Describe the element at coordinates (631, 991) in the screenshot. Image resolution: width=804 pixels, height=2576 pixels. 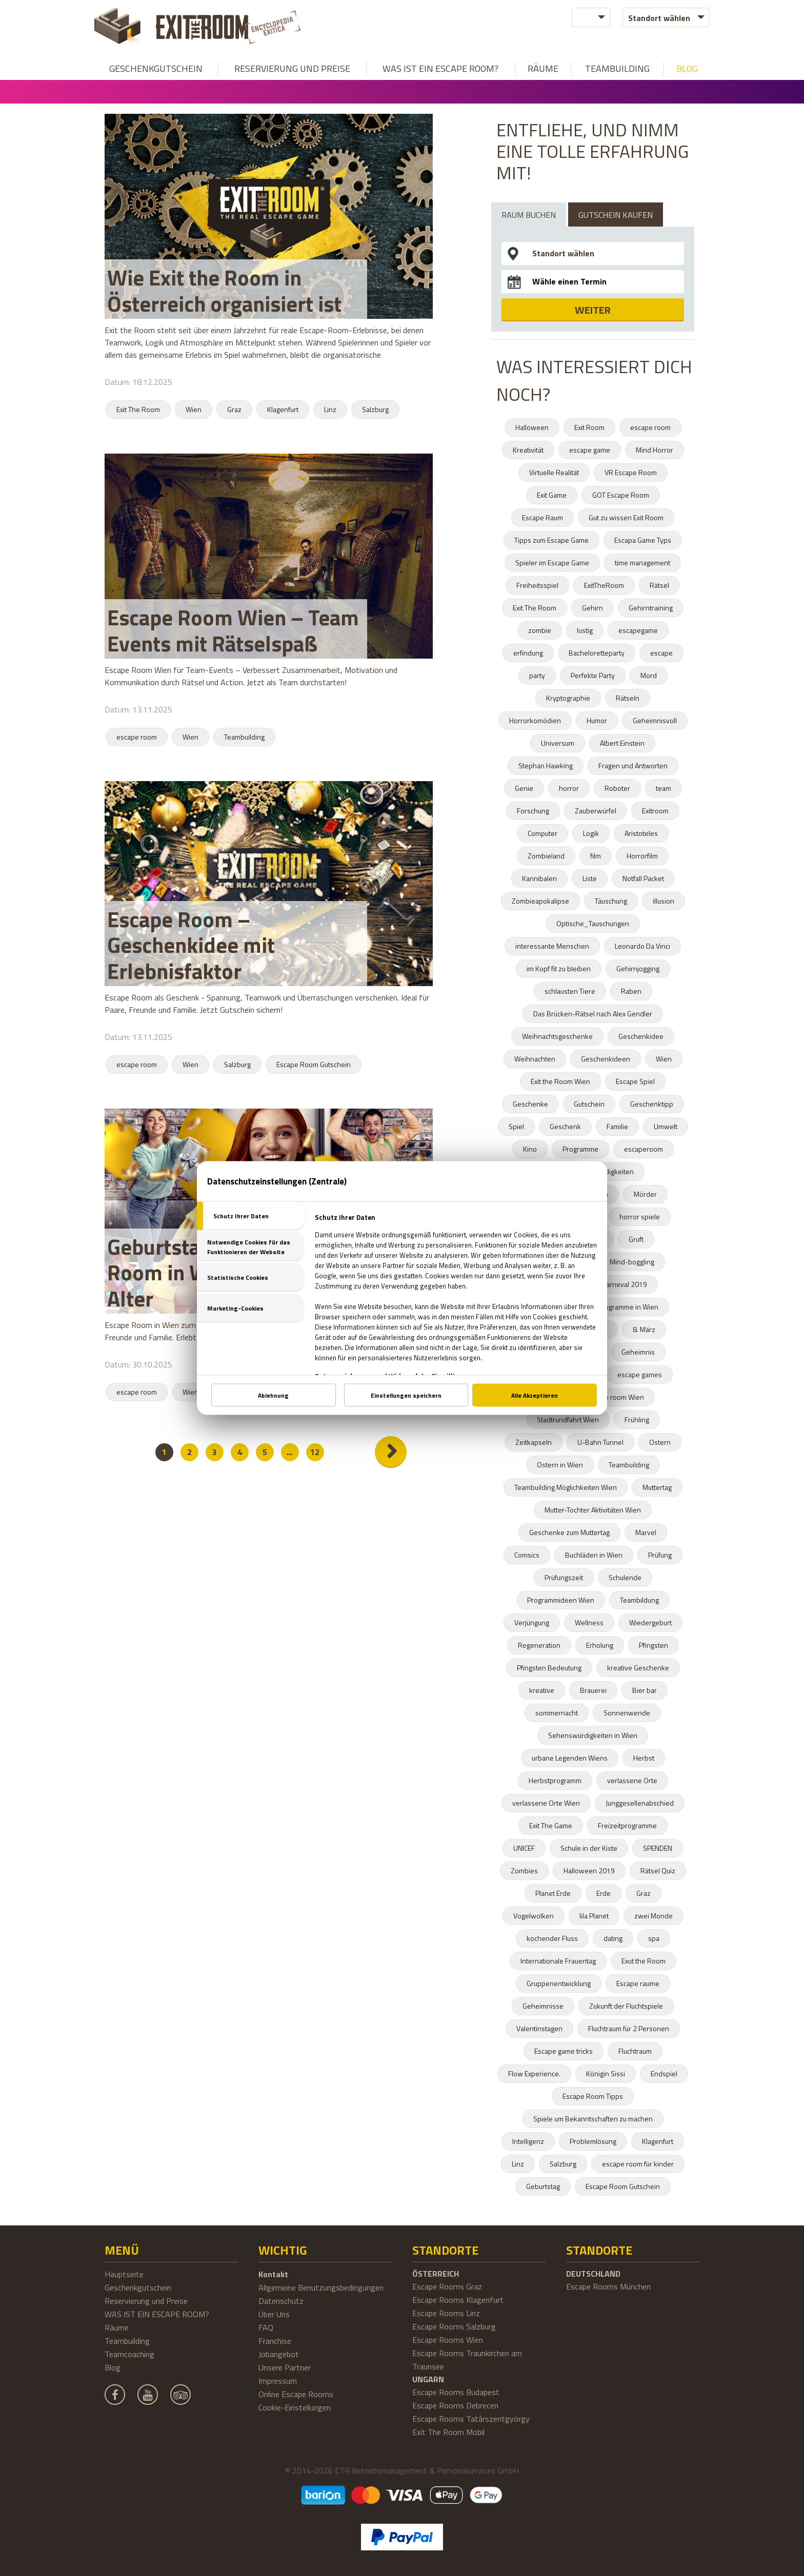
I see `Raben` at that location.